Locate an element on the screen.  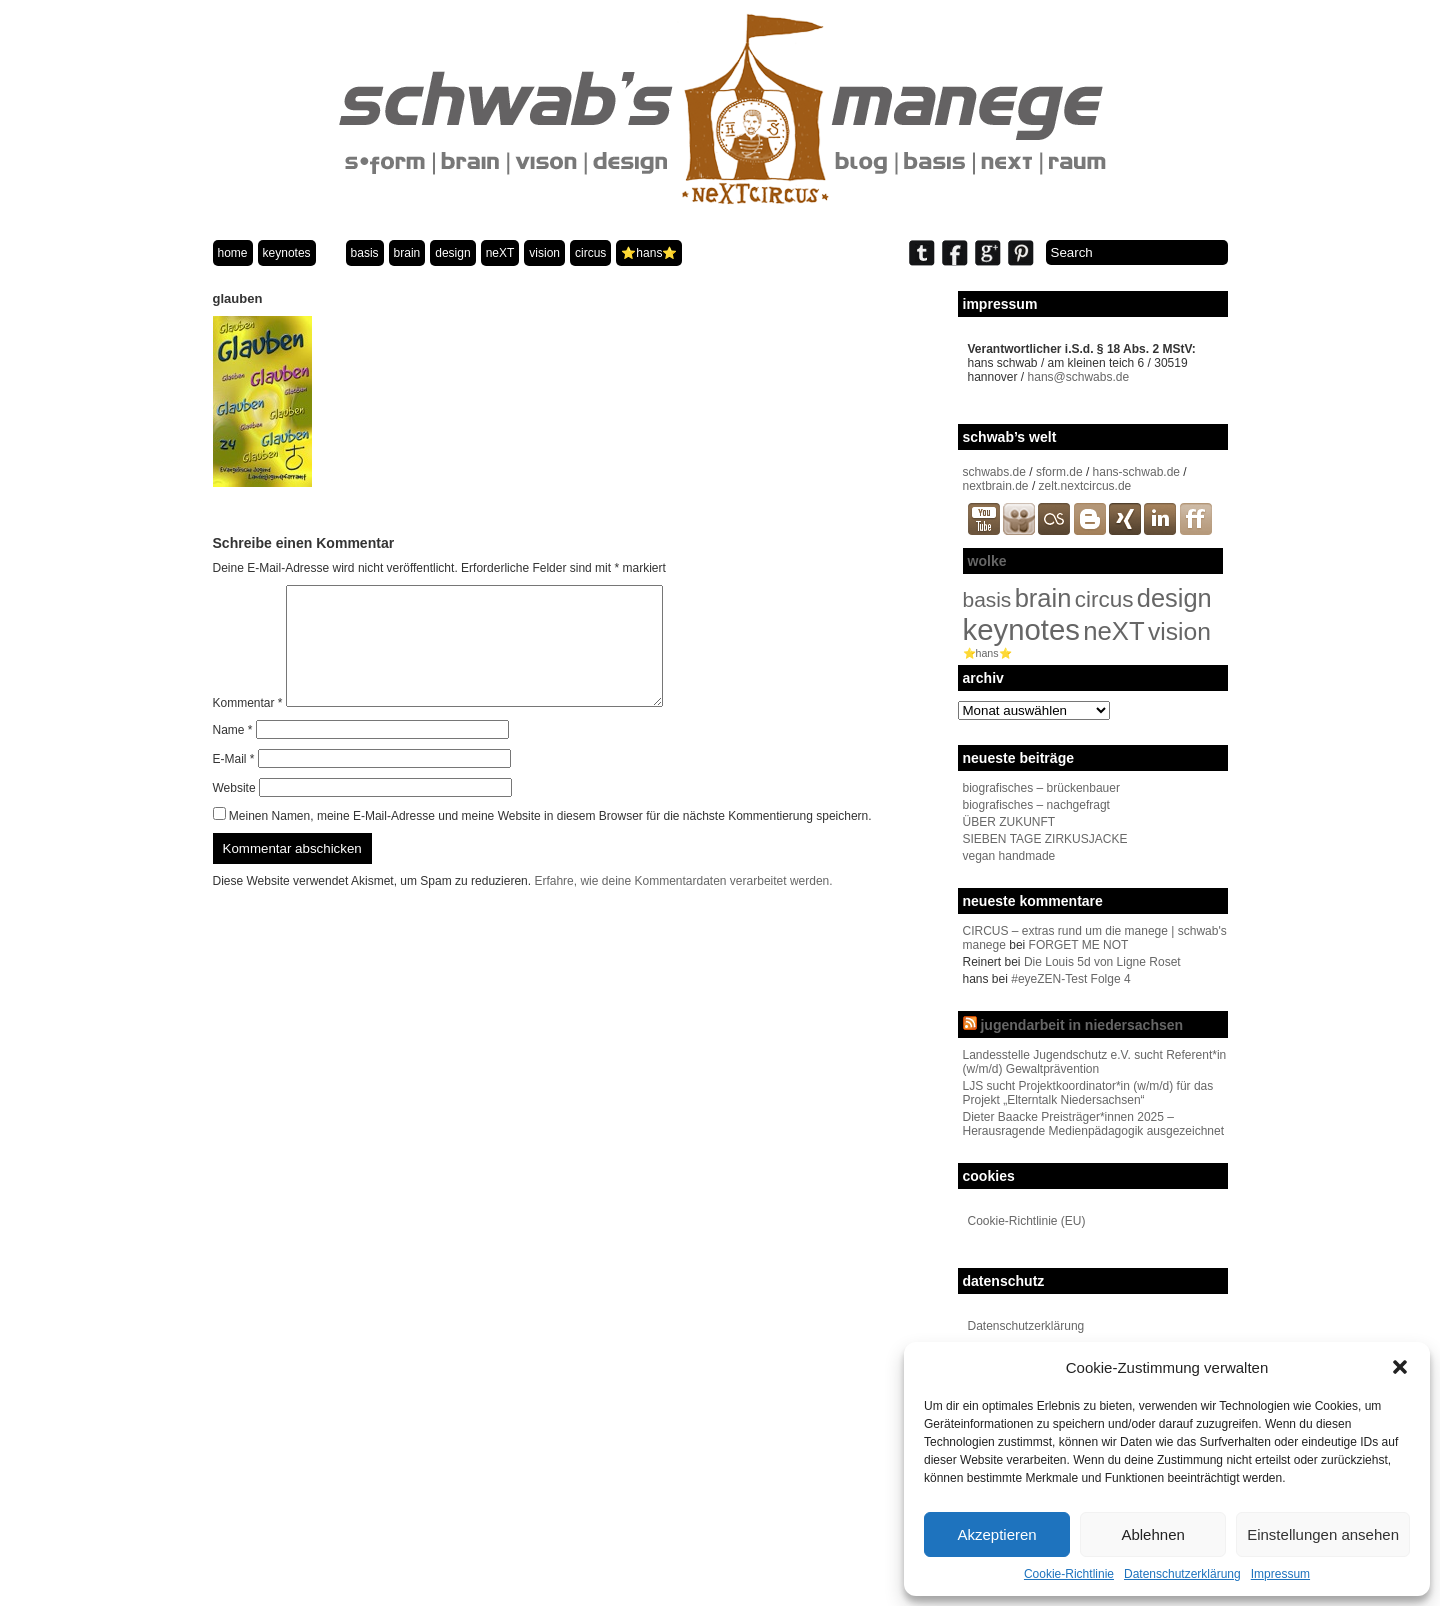
Einstellungen ansehen is located at coordinates (1323, 1534).